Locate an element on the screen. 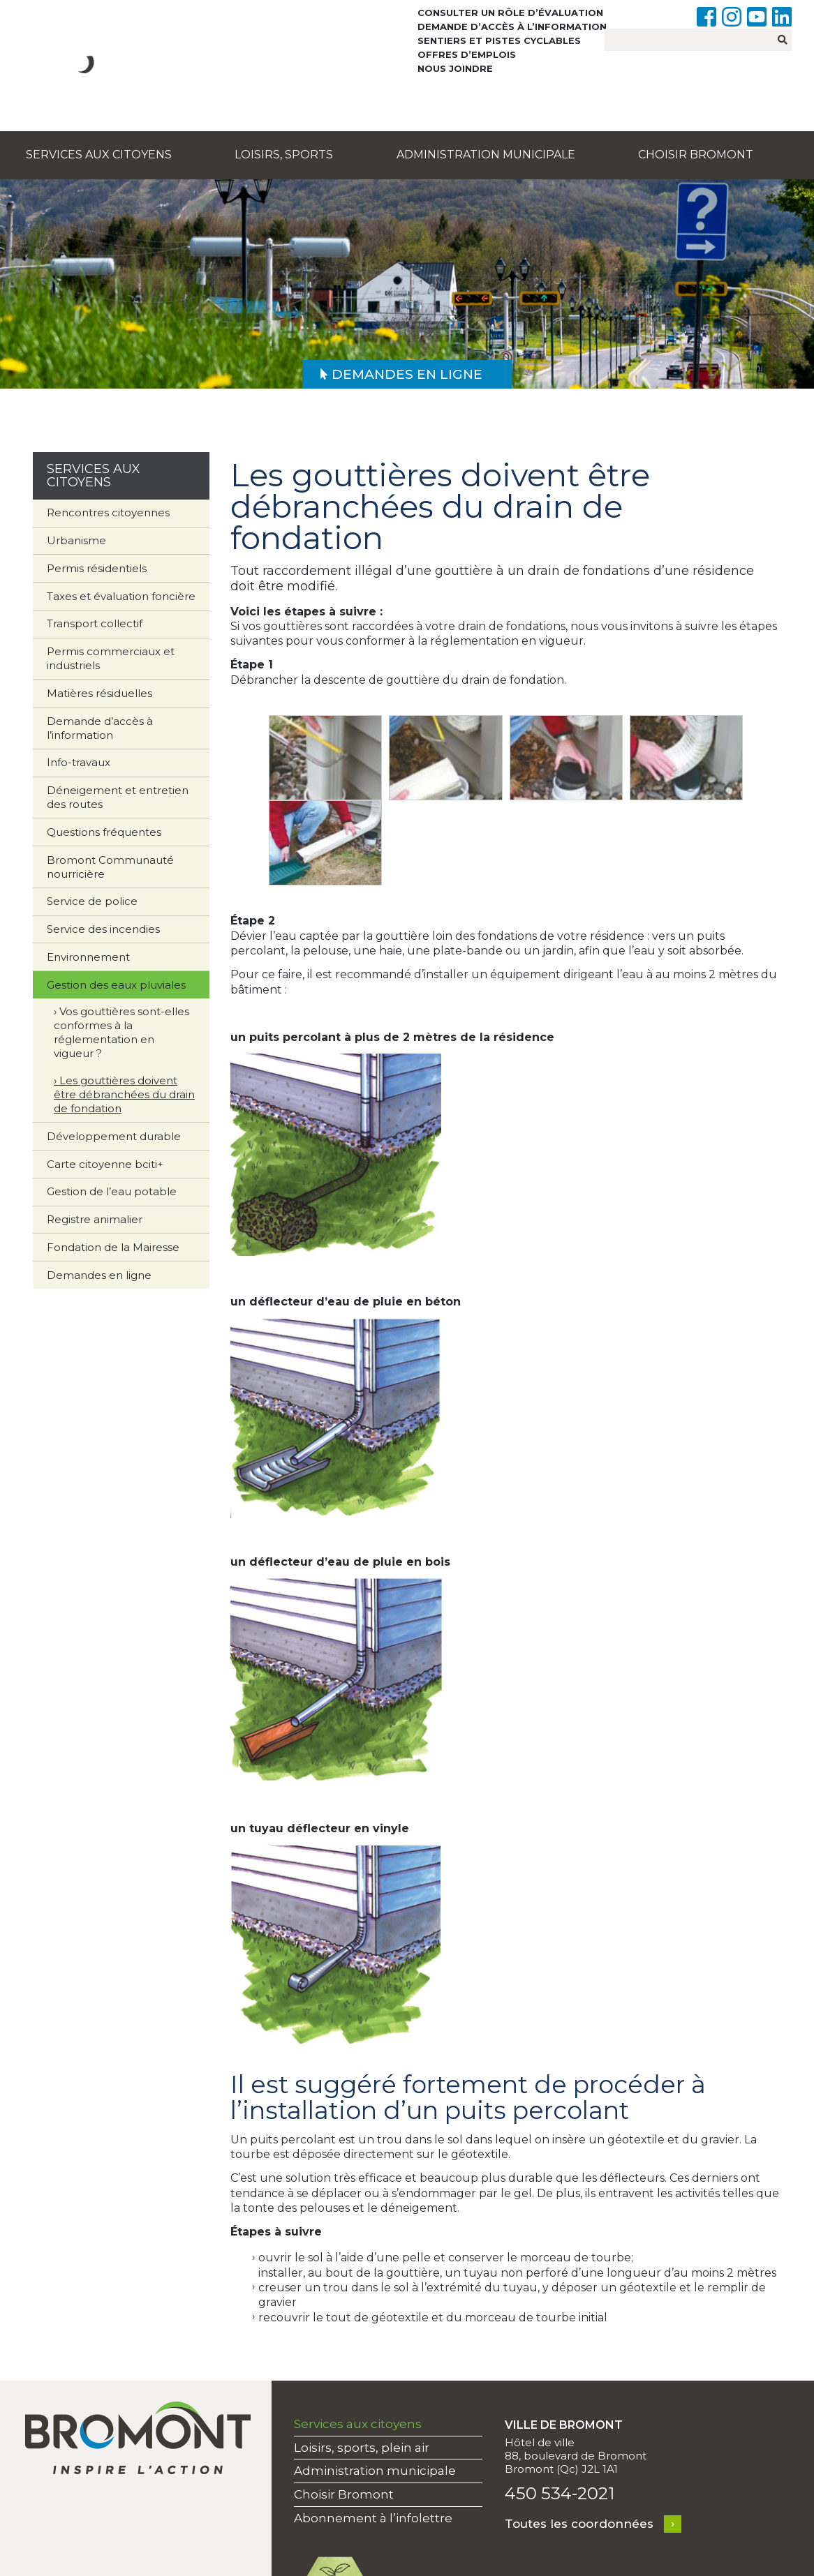 This screenshot has width=814, height=2576. Choisir Bromont is located at coordinates (695, 154).